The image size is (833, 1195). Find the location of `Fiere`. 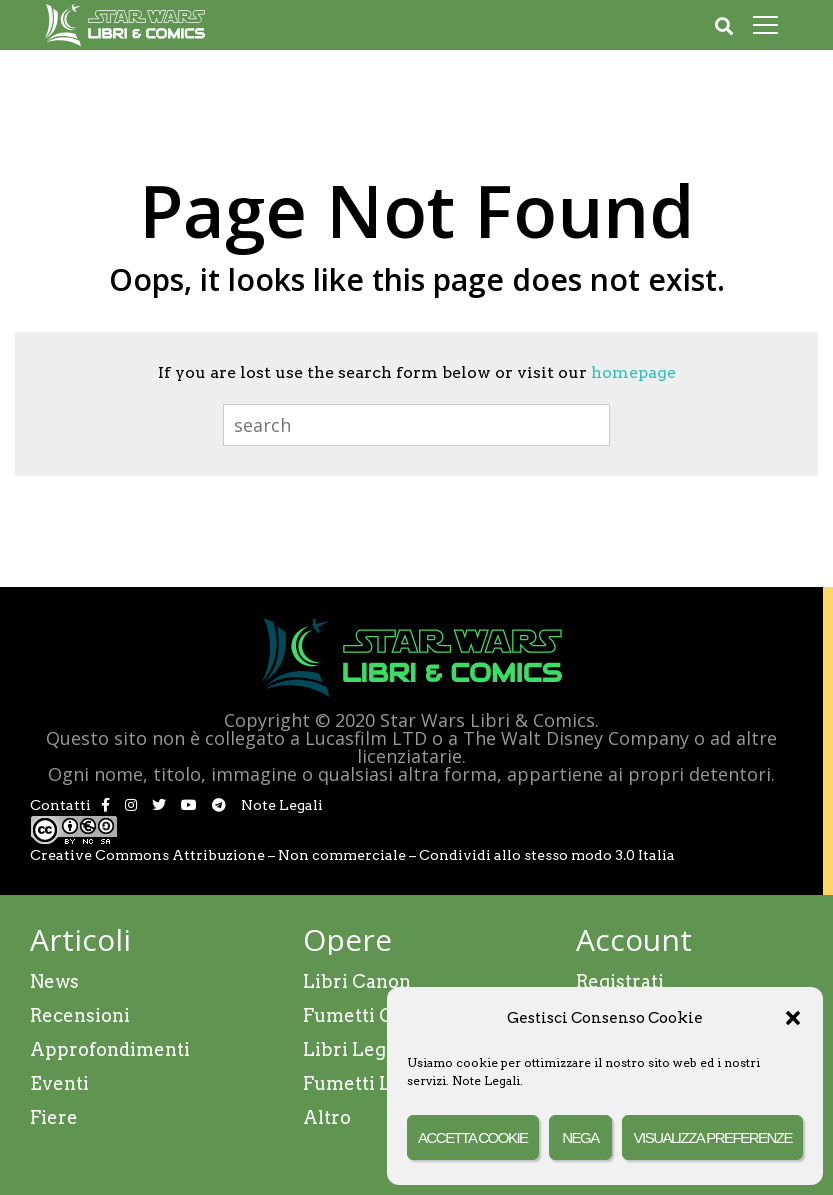

Fiere is located at coordinates (54, 1117).